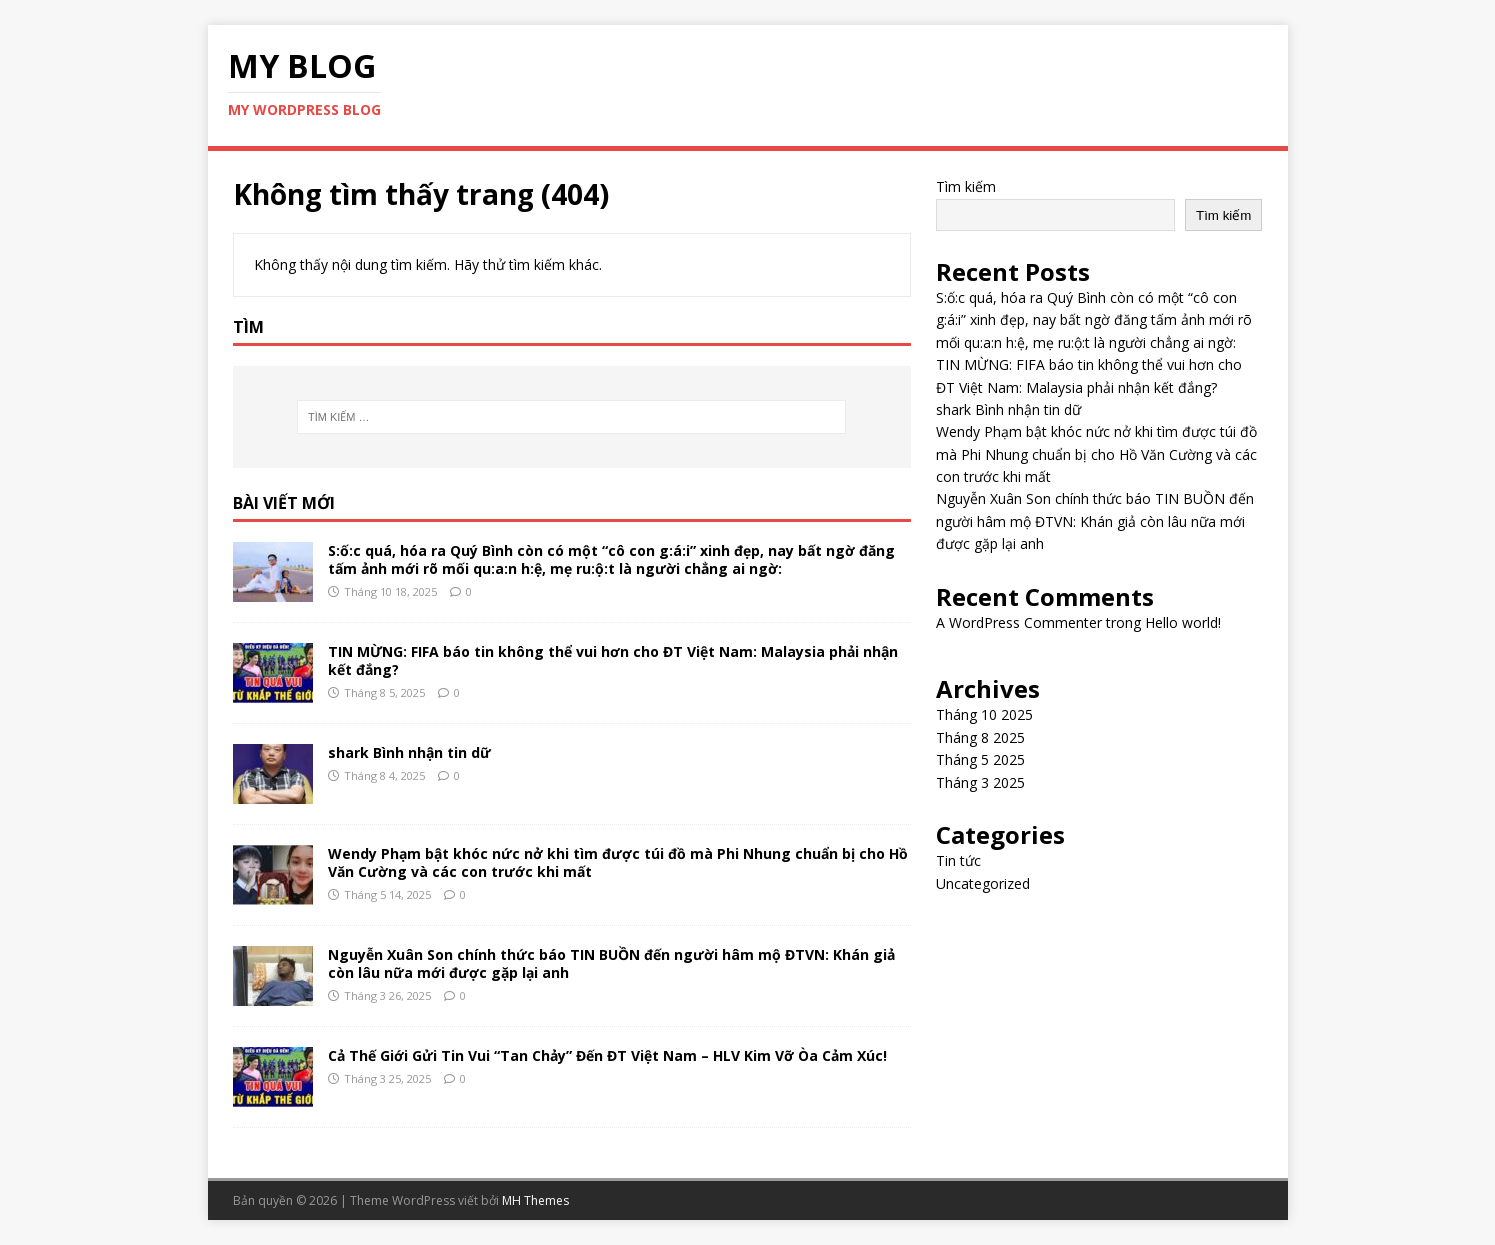 The width and height of the screenshot is (1495, 1245). I want to click on Tháng 5 2025, so click(980, 759).